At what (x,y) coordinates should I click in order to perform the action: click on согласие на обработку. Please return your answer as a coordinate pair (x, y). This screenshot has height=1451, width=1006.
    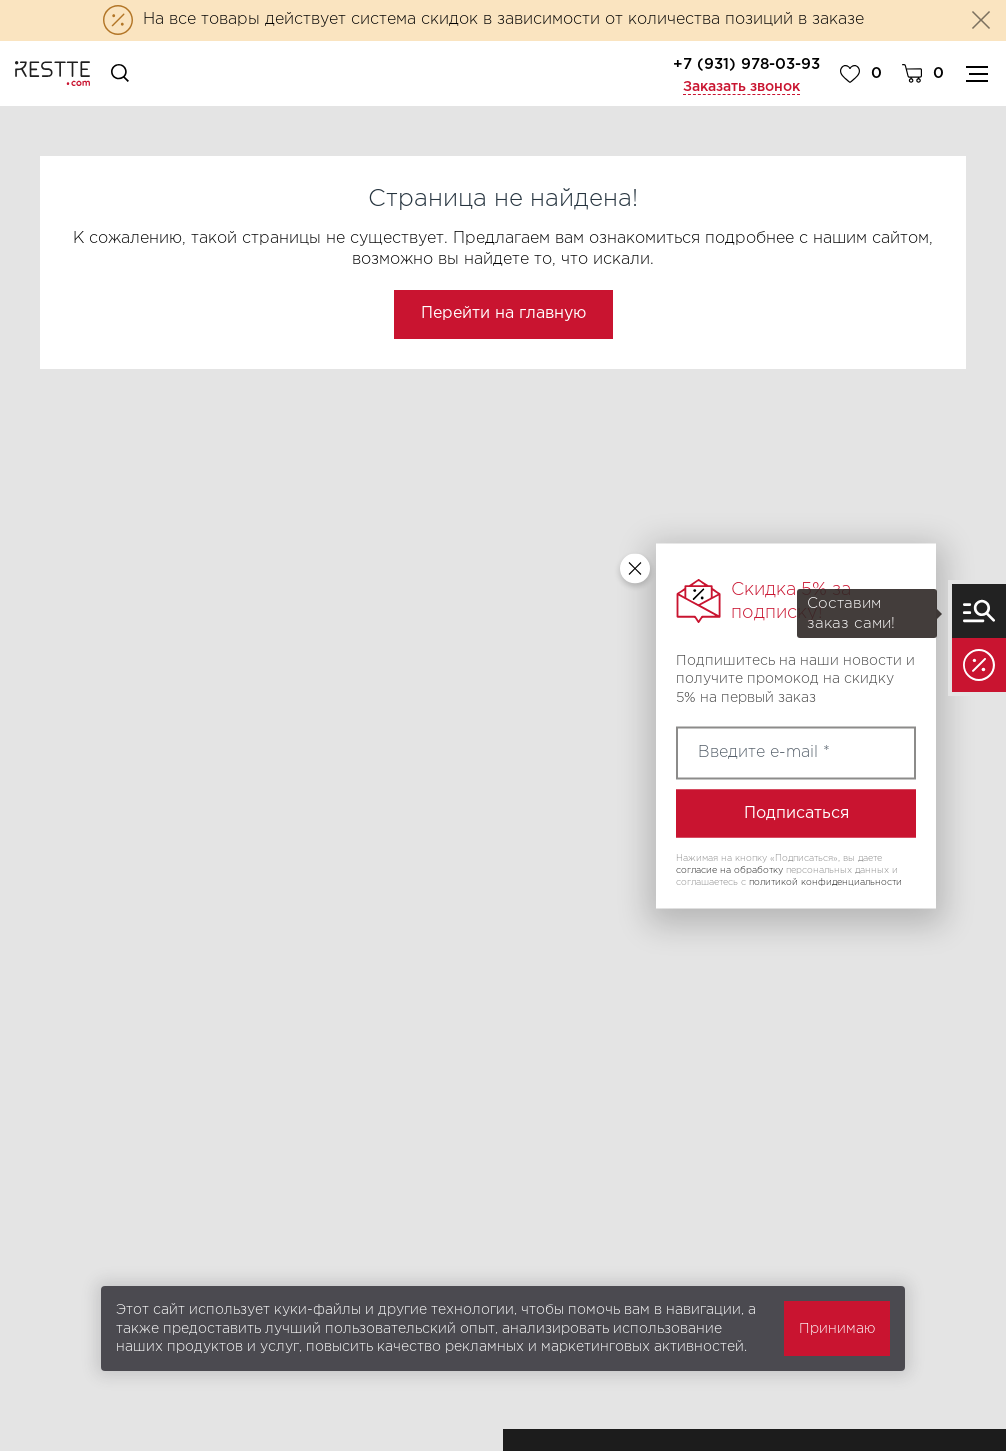
    Looking at the image, I should click on (729, 870).